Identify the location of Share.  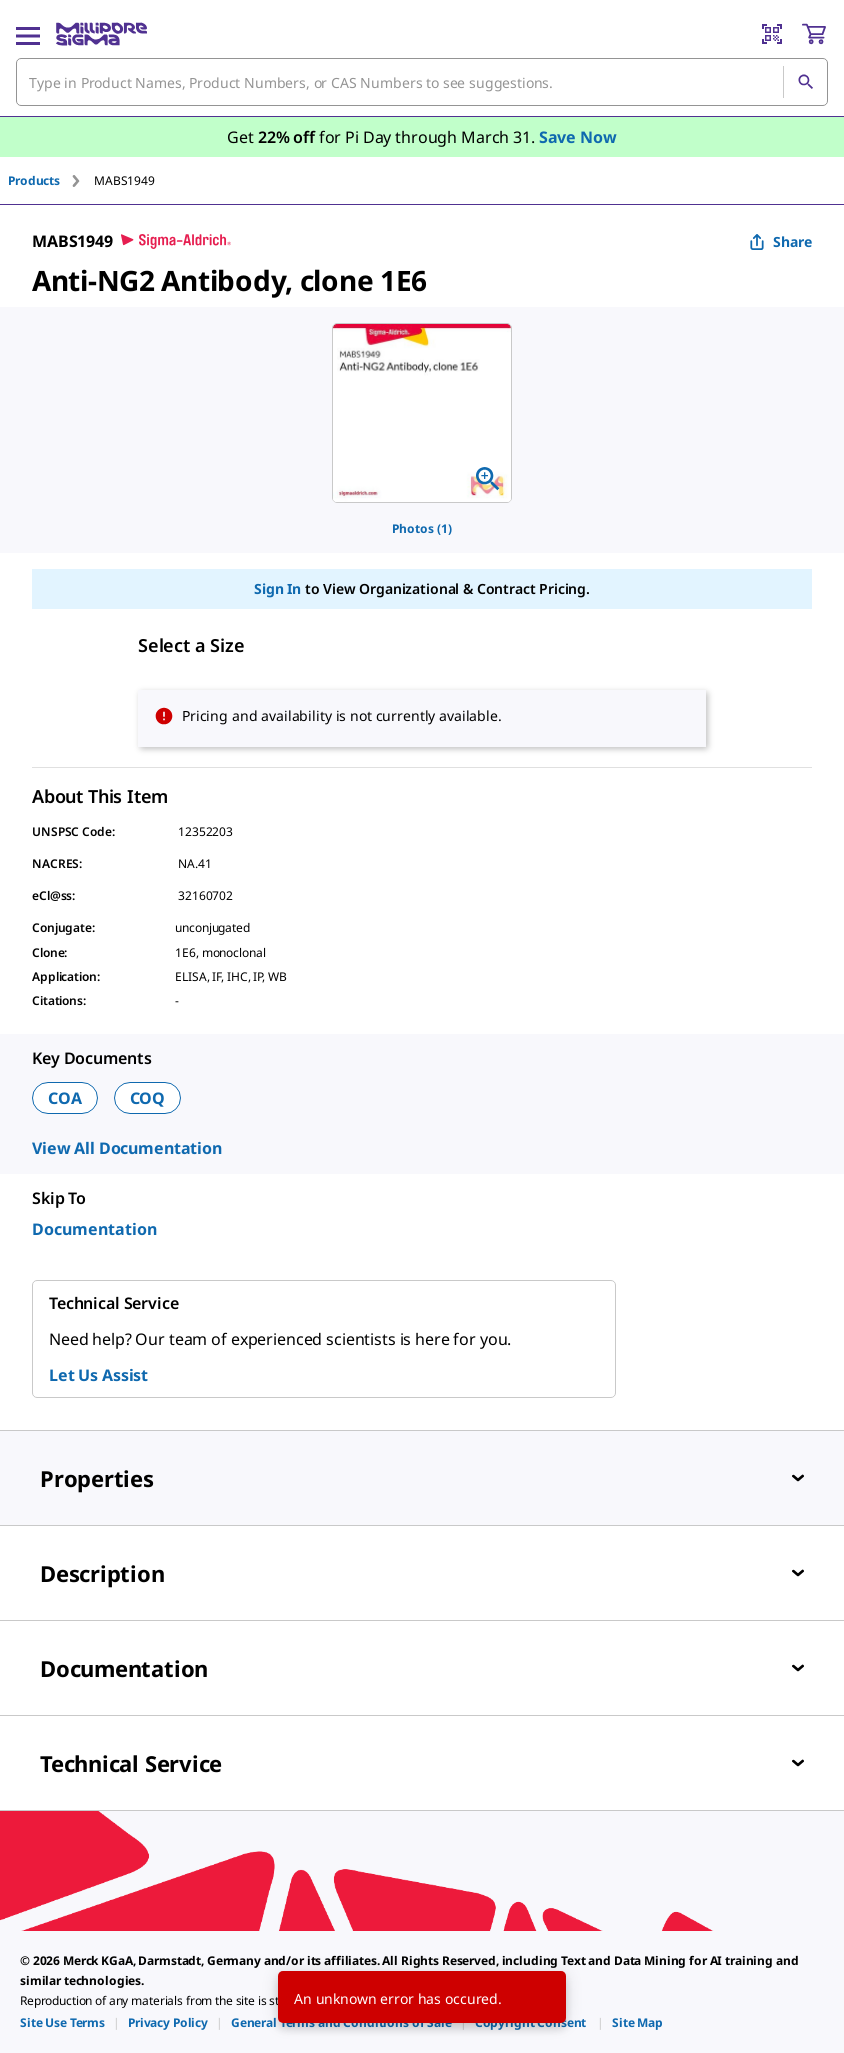
(780, 241).